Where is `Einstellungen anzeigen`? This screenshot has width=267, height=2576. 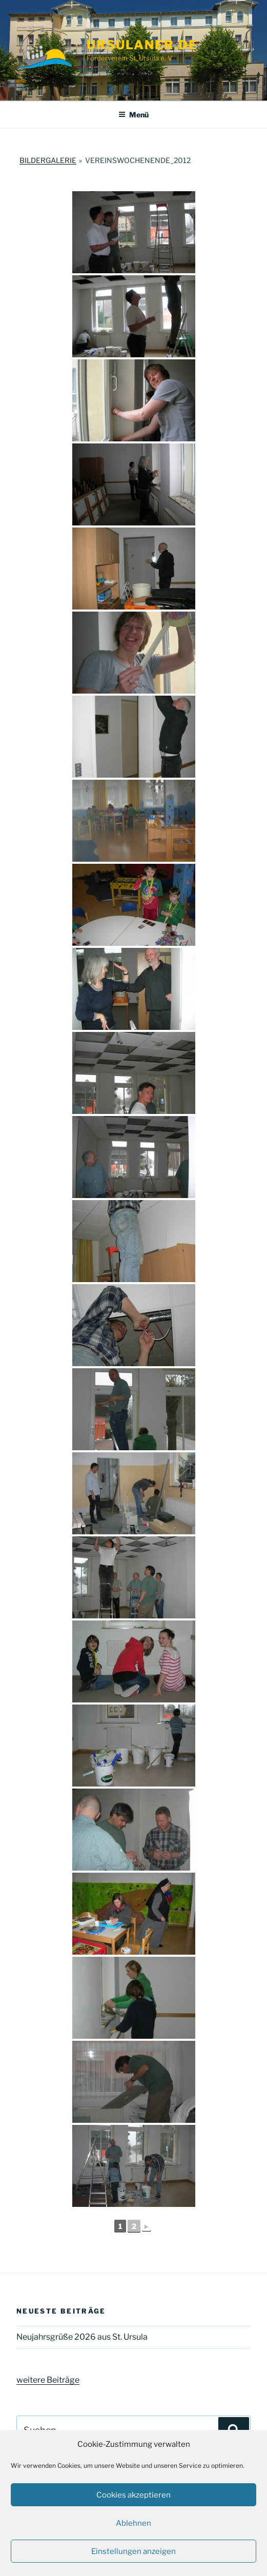
Einstellungen anzeigen is located at coordinates (133, 2551).